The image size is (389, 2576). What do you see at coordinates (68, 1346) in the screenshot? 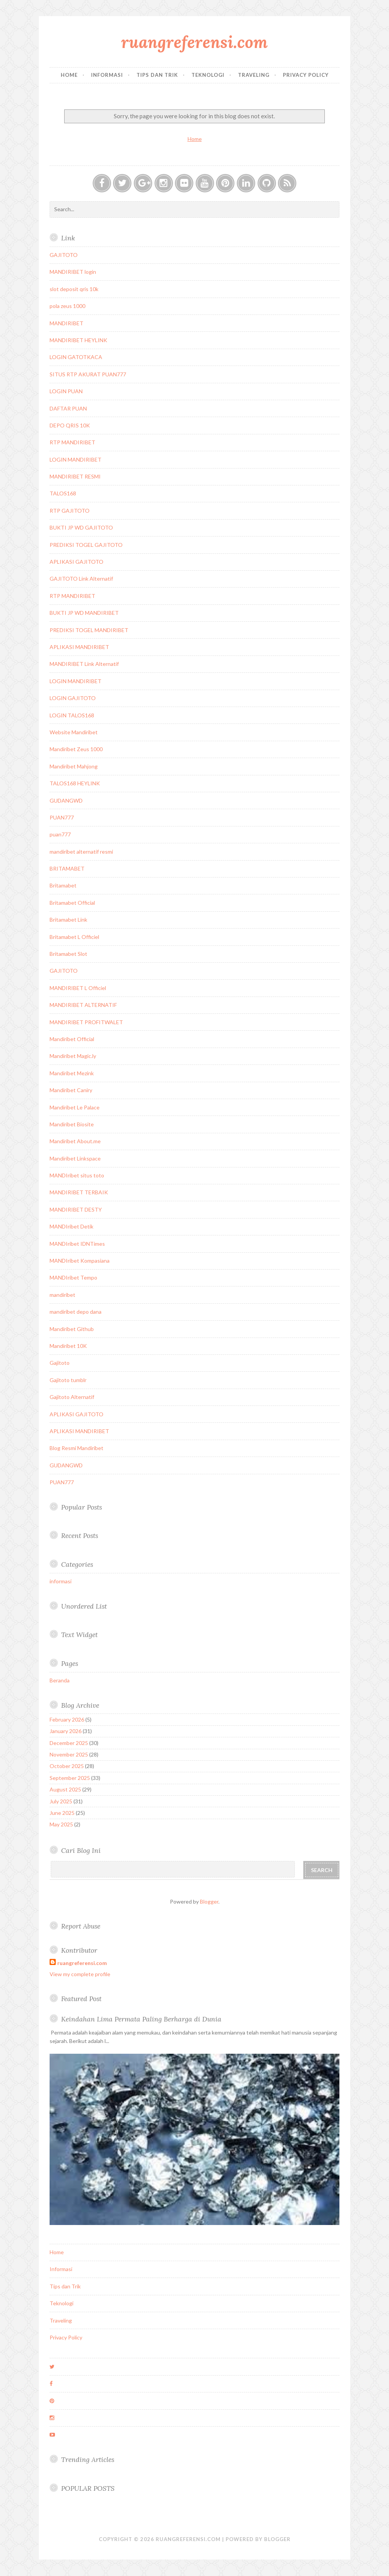
I see `Mandiribet 10K` at bounding box center [68, 1346].